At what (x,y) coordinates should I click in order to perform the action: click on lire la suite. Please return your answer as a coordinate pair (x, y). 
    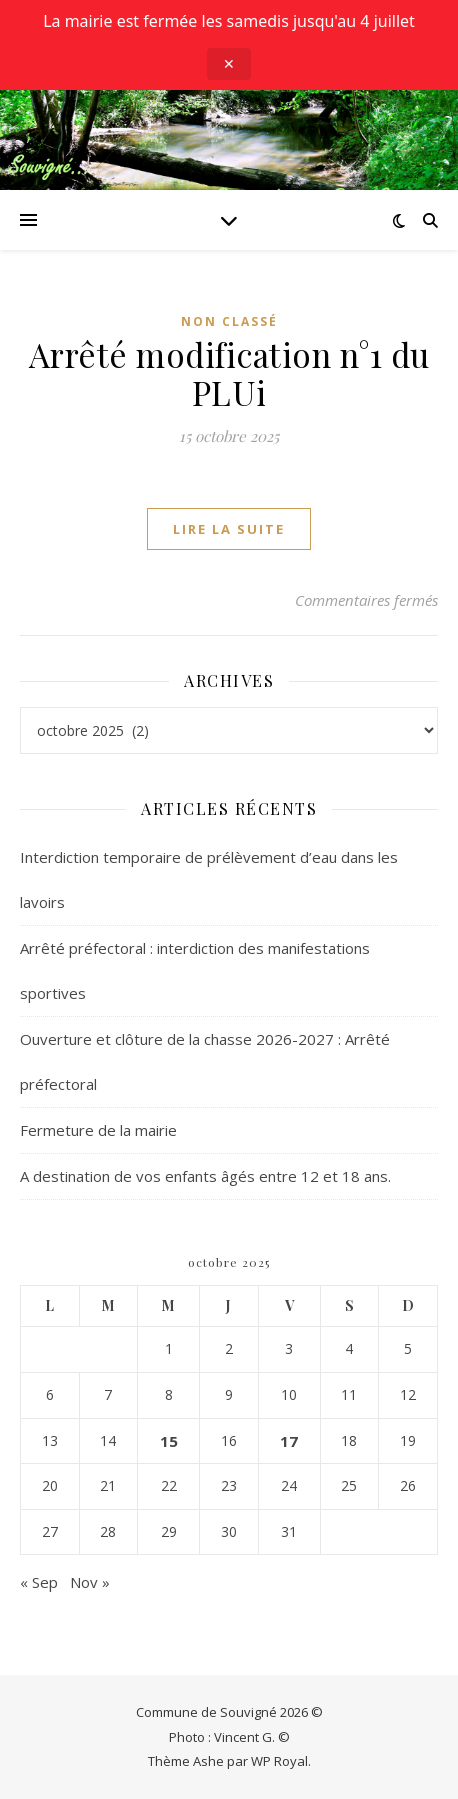
    Looking at the image, I should click on (229, 529).